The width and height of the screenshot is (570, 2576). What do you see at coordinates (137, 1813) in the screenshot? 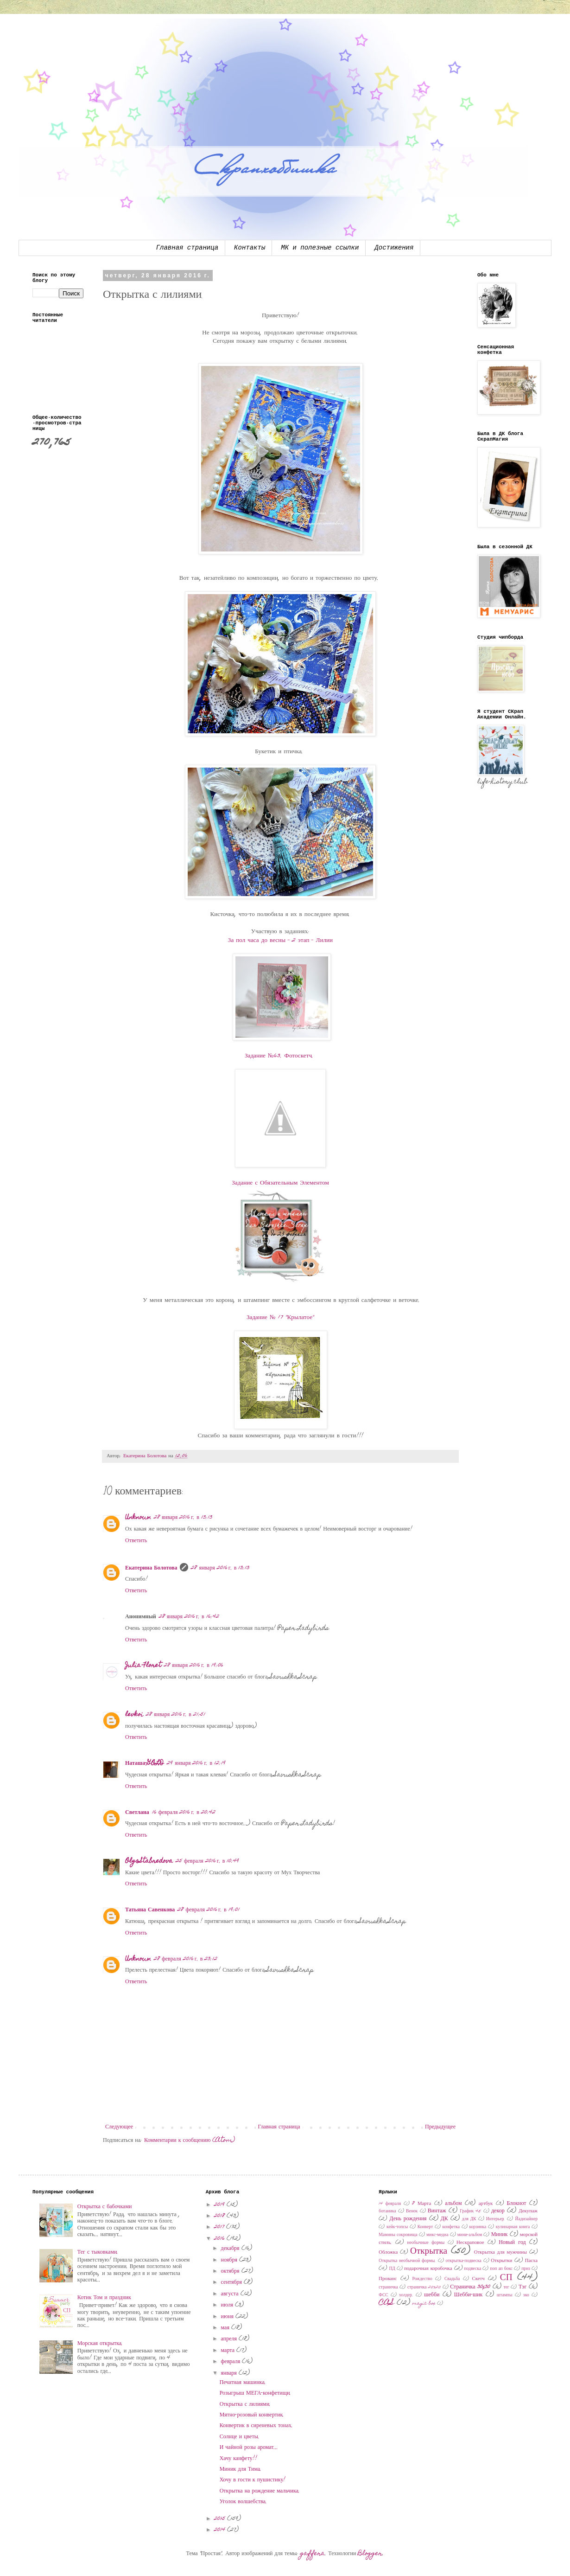
I see `Светлана` at bounding box center [137, 1813].